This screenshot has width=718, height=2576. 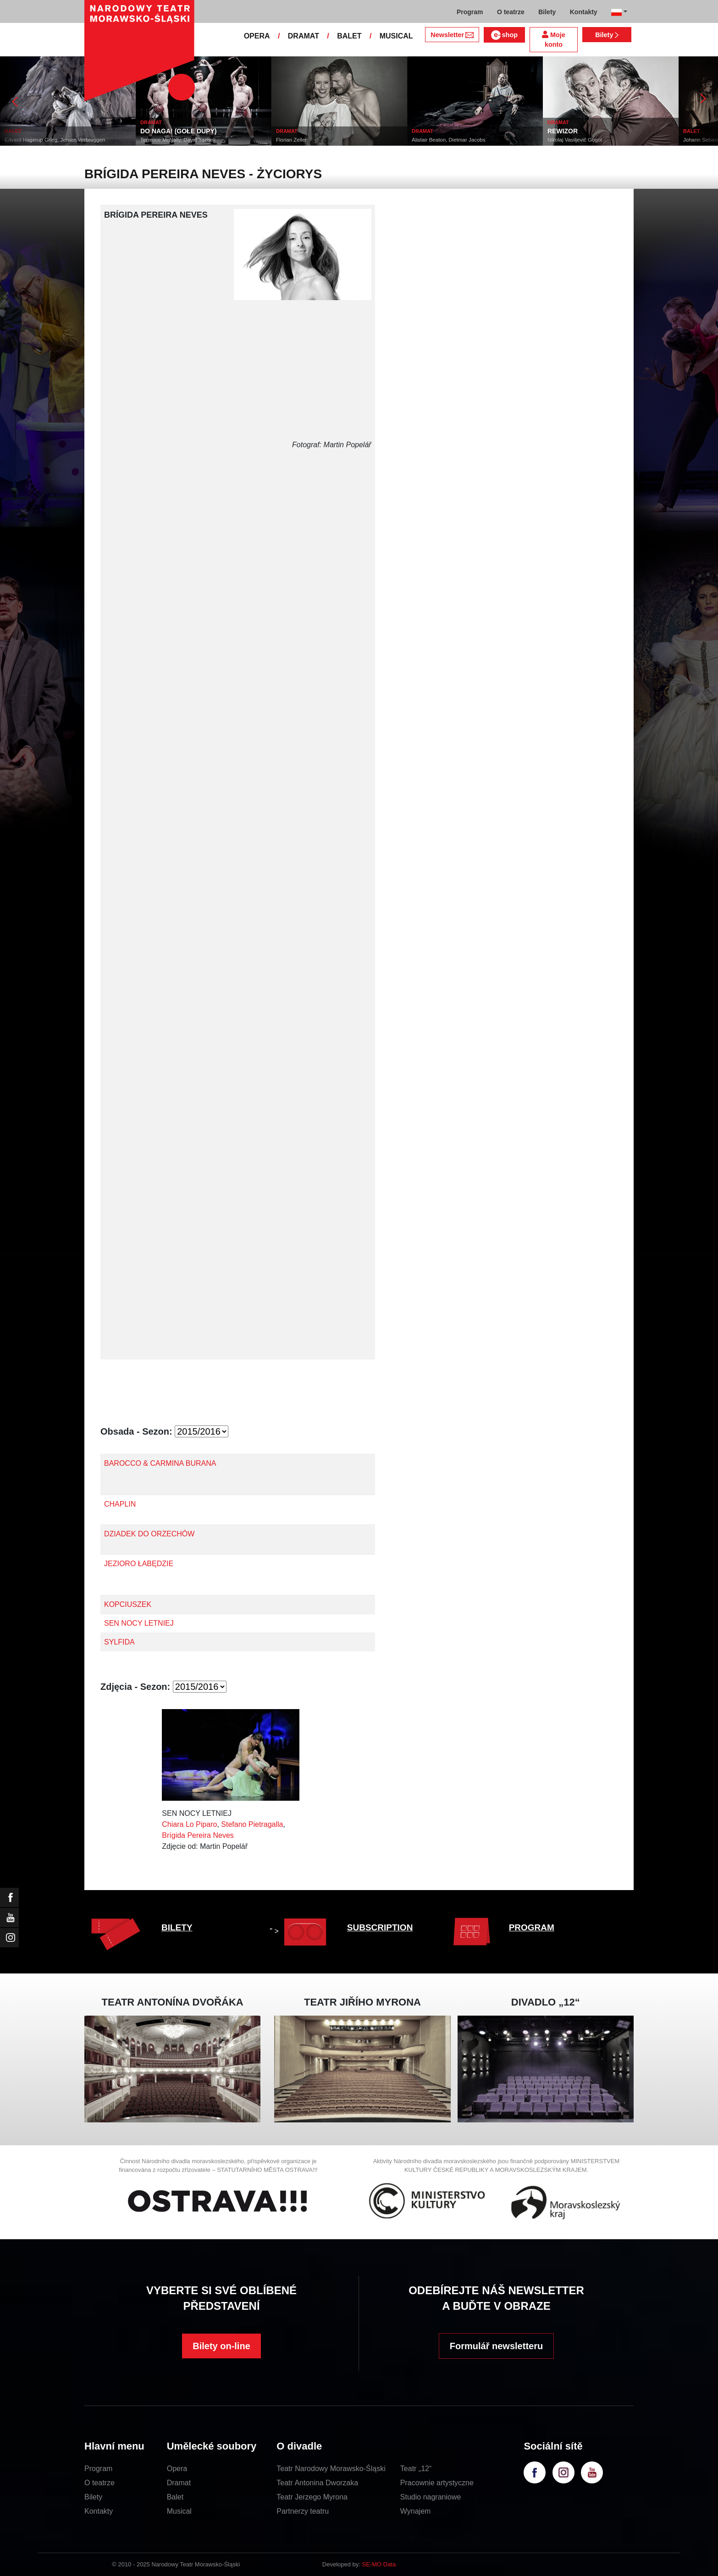 What do you see at coordinates (379, 2564) in the screenshot?
I see `SE-MO Data` at bounding box center [379, 2564].